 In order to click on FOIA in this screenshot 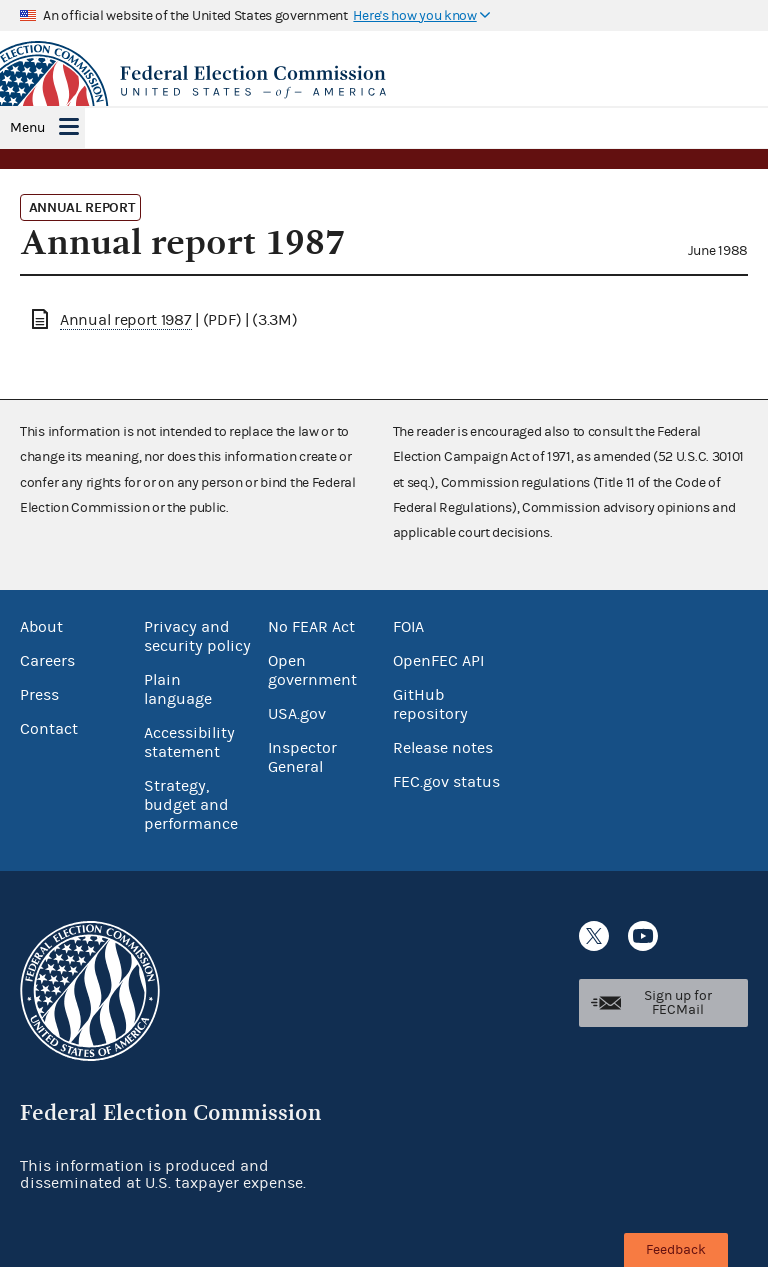, I will do `click(408, 627)`.